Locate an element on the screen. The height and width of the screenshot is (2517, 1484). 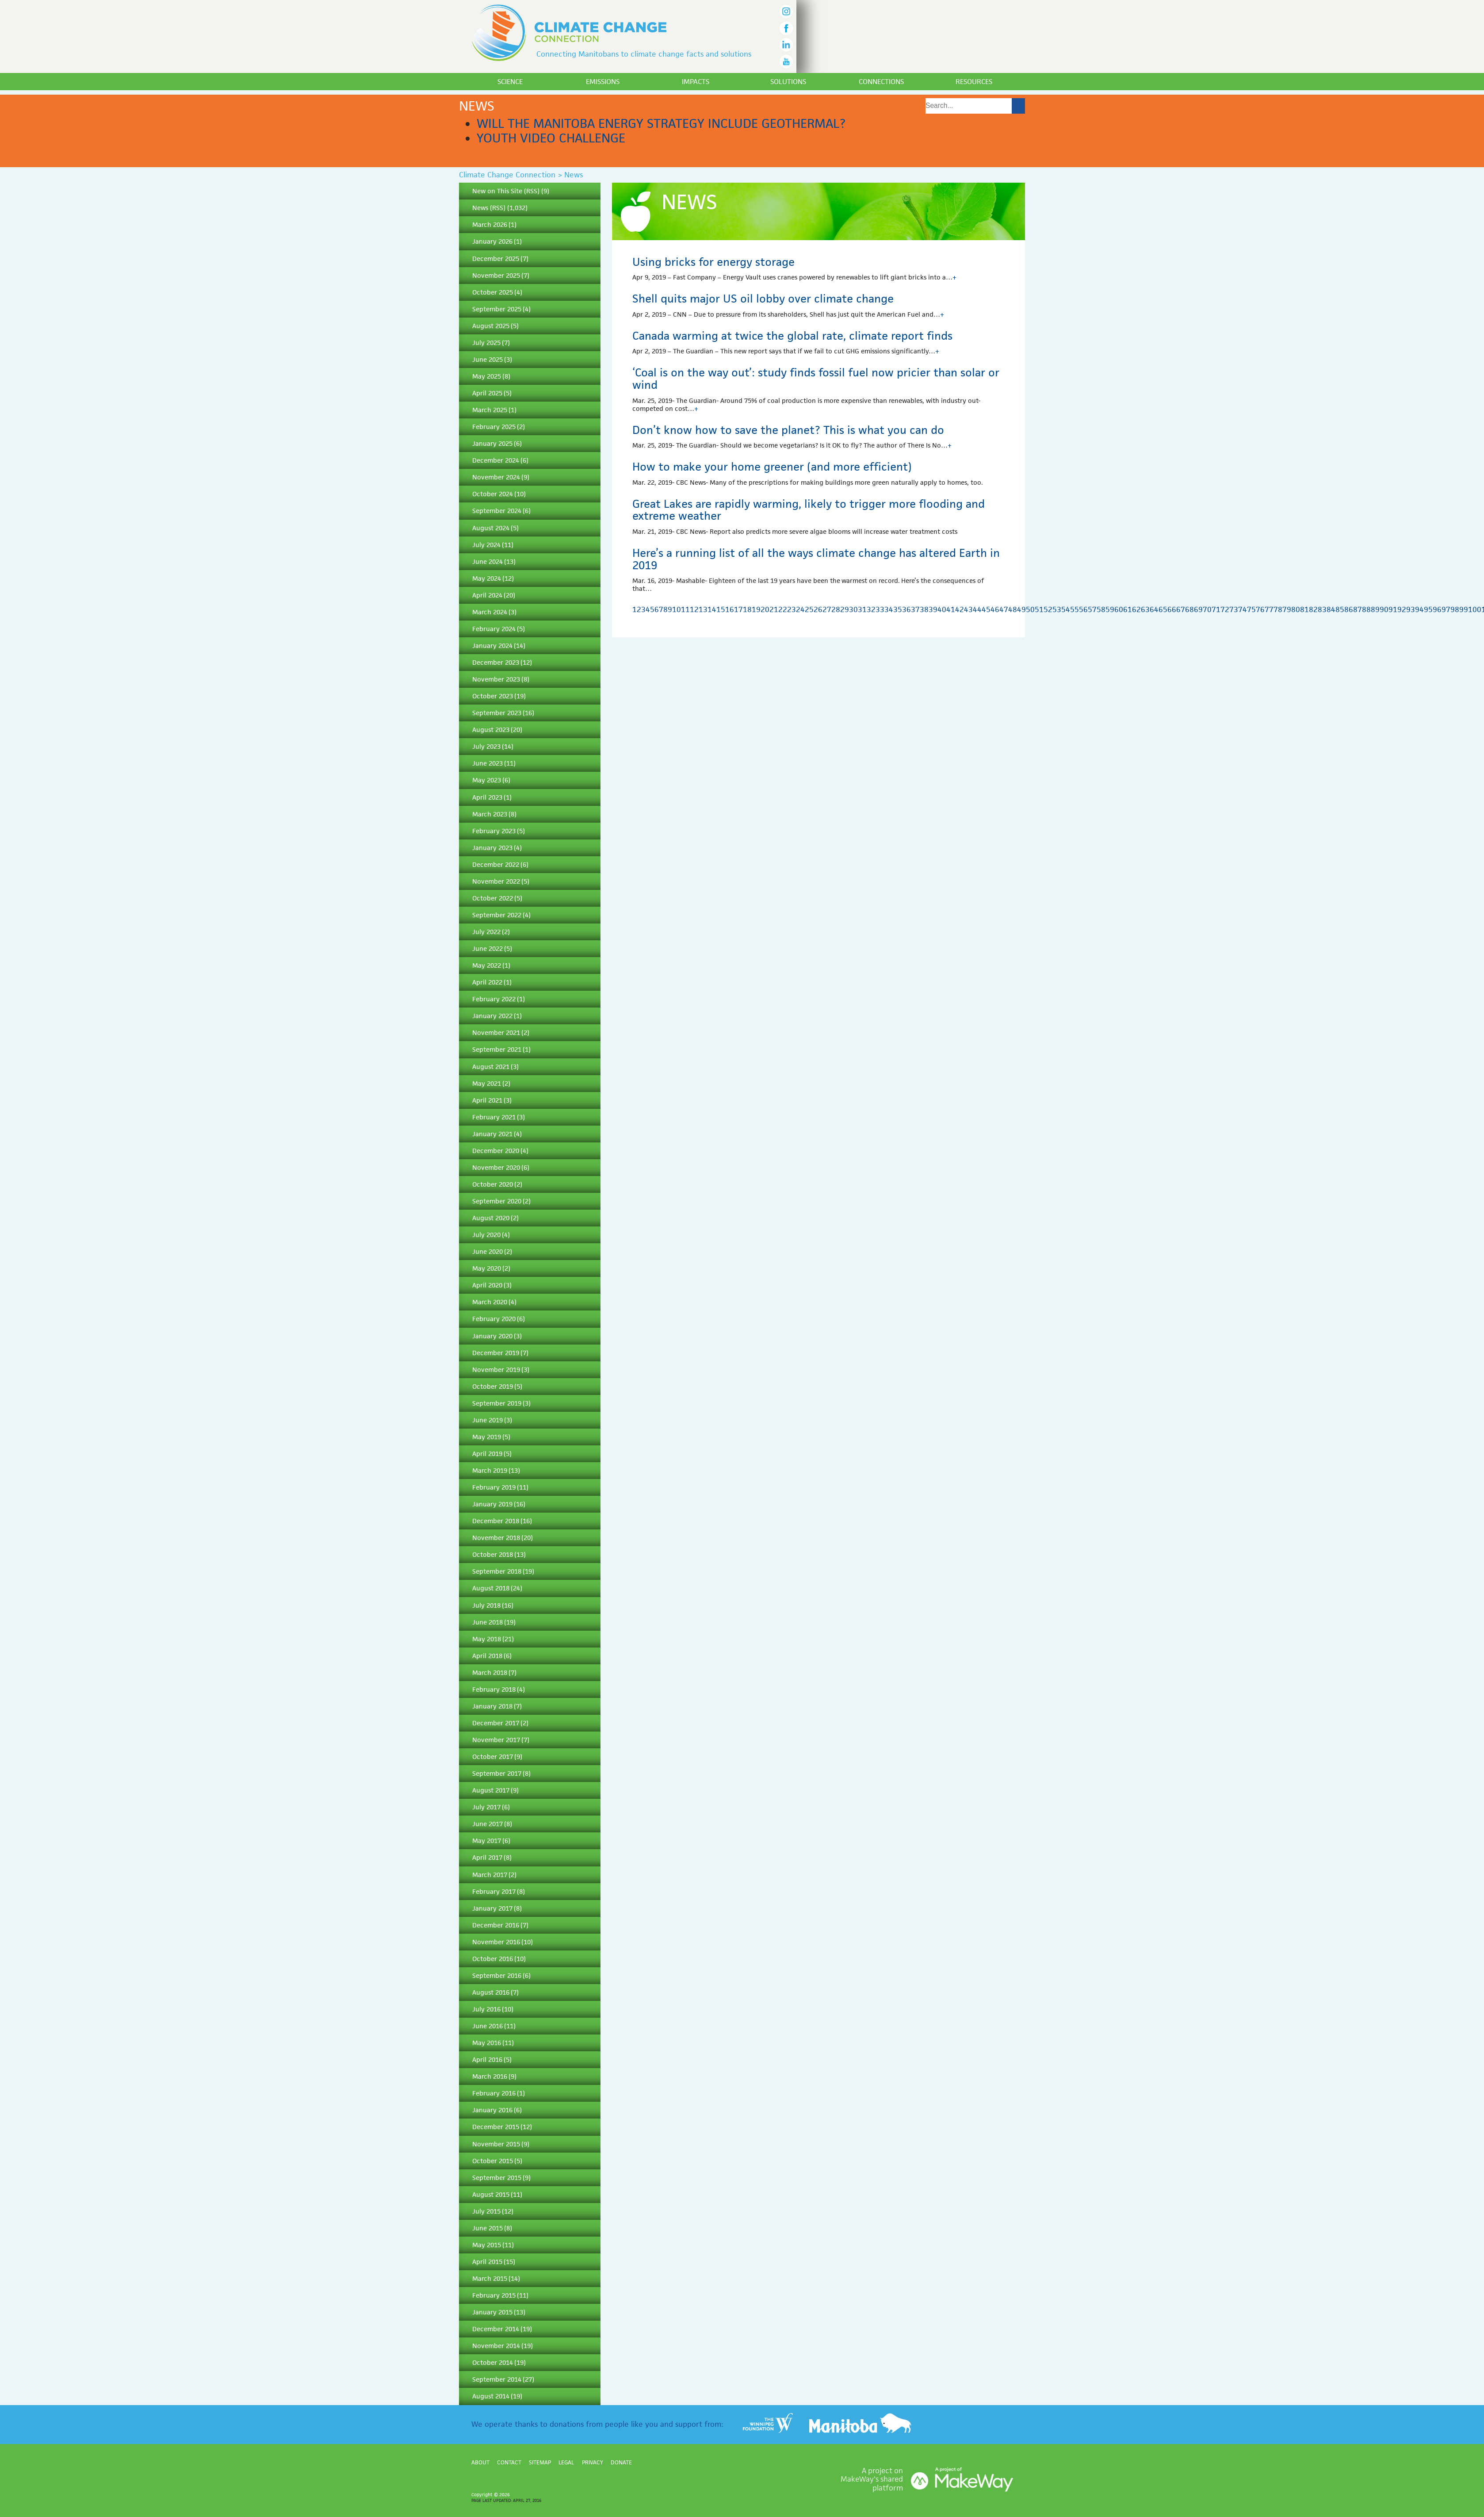
65 is located at coordinates (1163, 609).